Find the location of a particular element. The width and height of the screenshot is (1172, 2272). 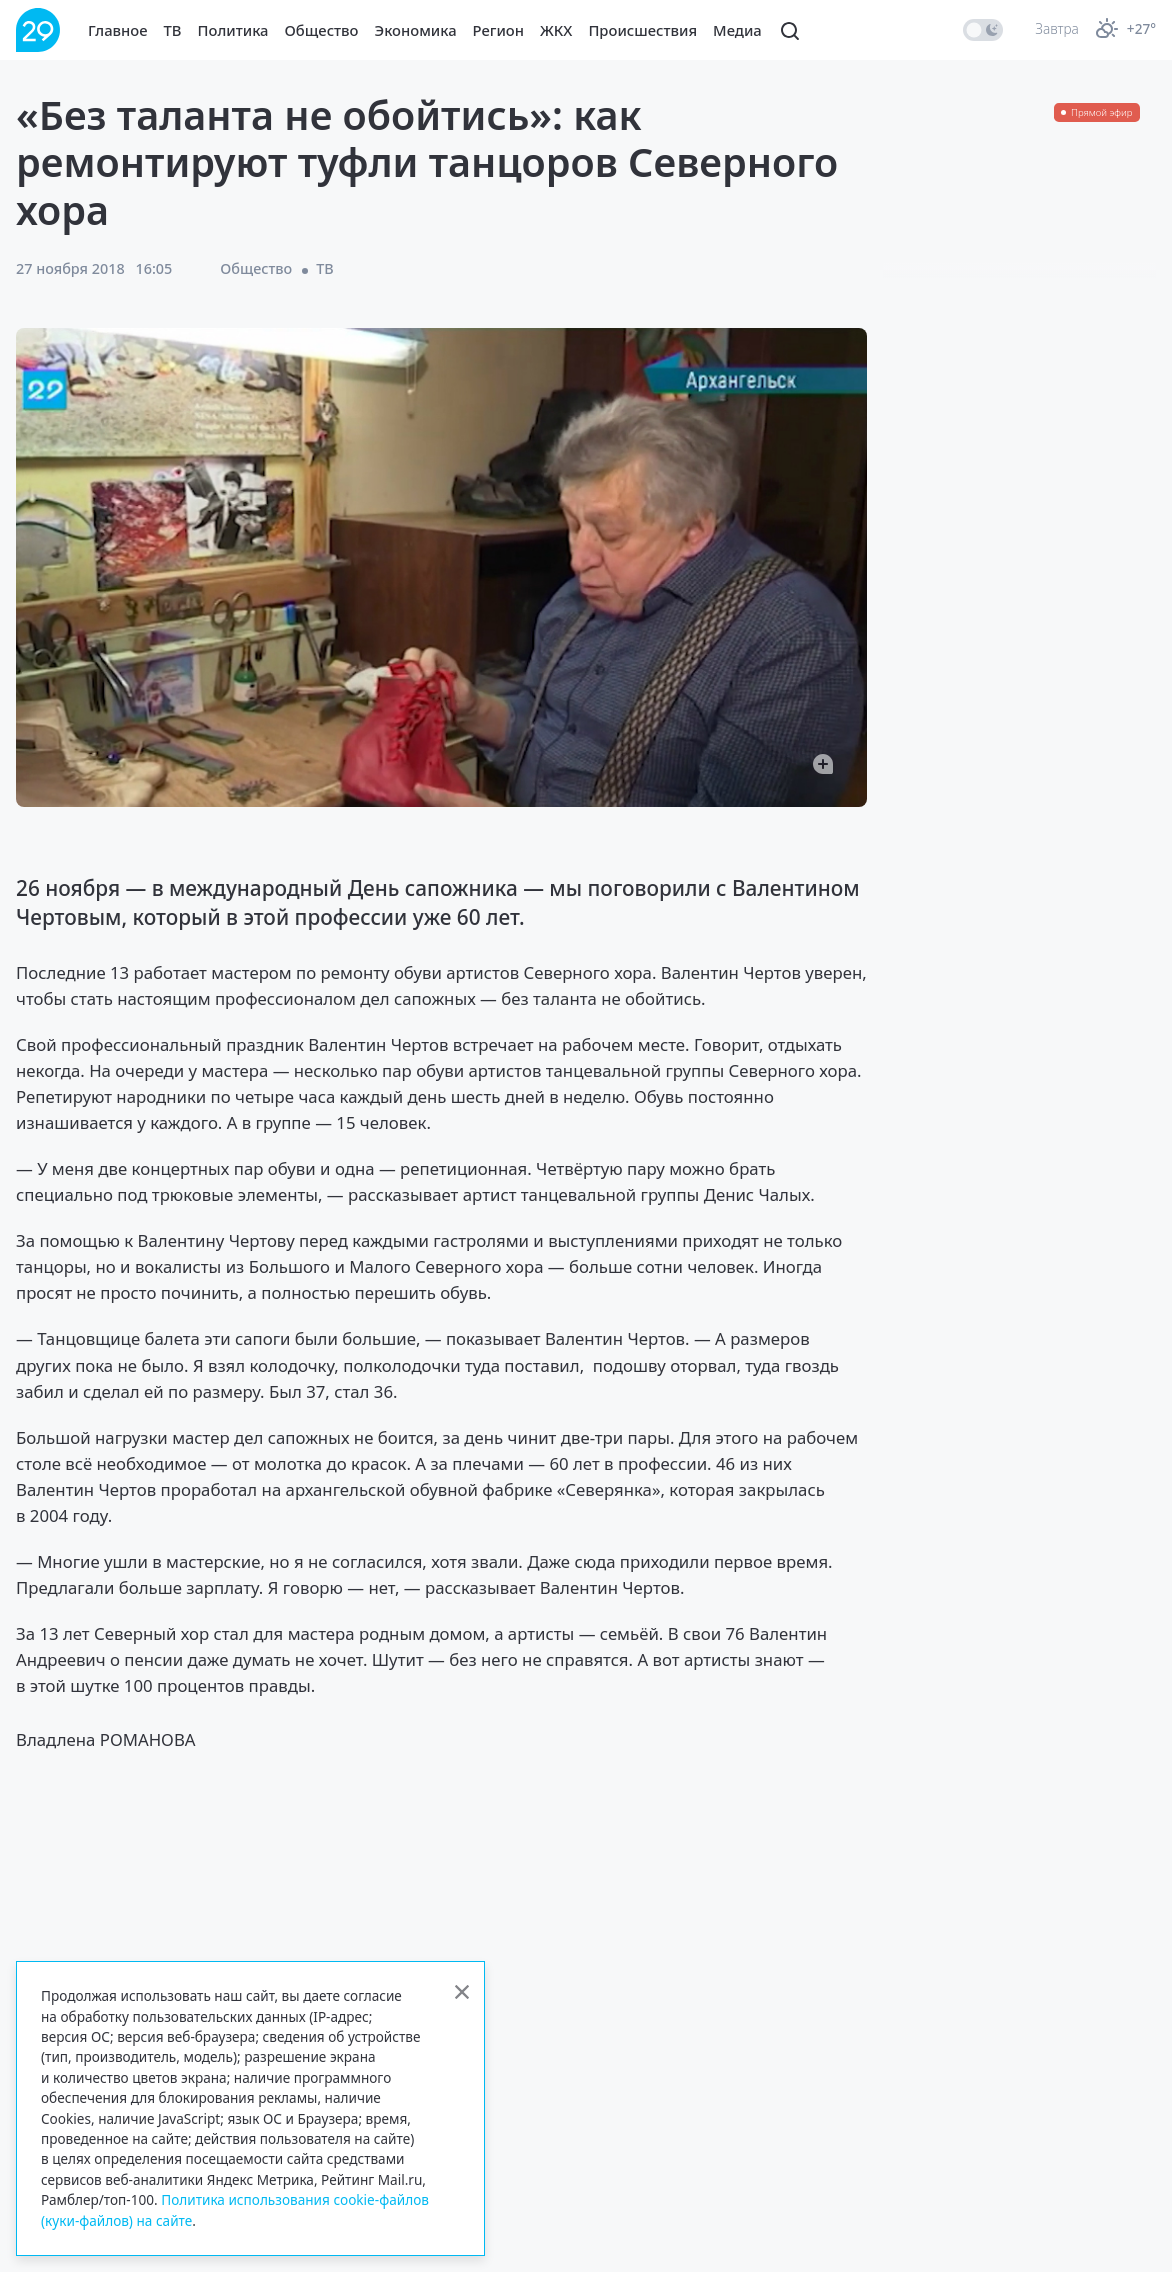

Главное is located at coordinates (118, 30).